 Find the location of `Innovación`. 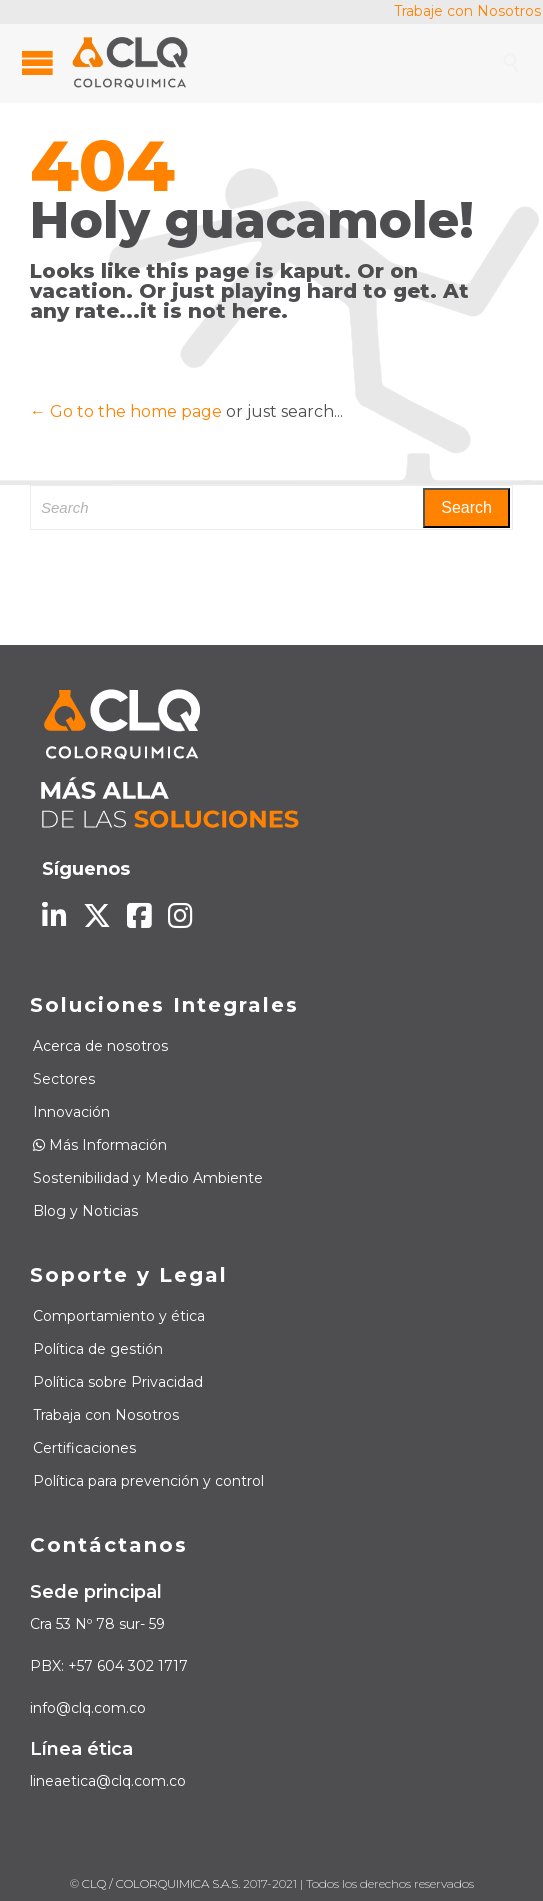

Innovación is located at coordinates (71, 1112).